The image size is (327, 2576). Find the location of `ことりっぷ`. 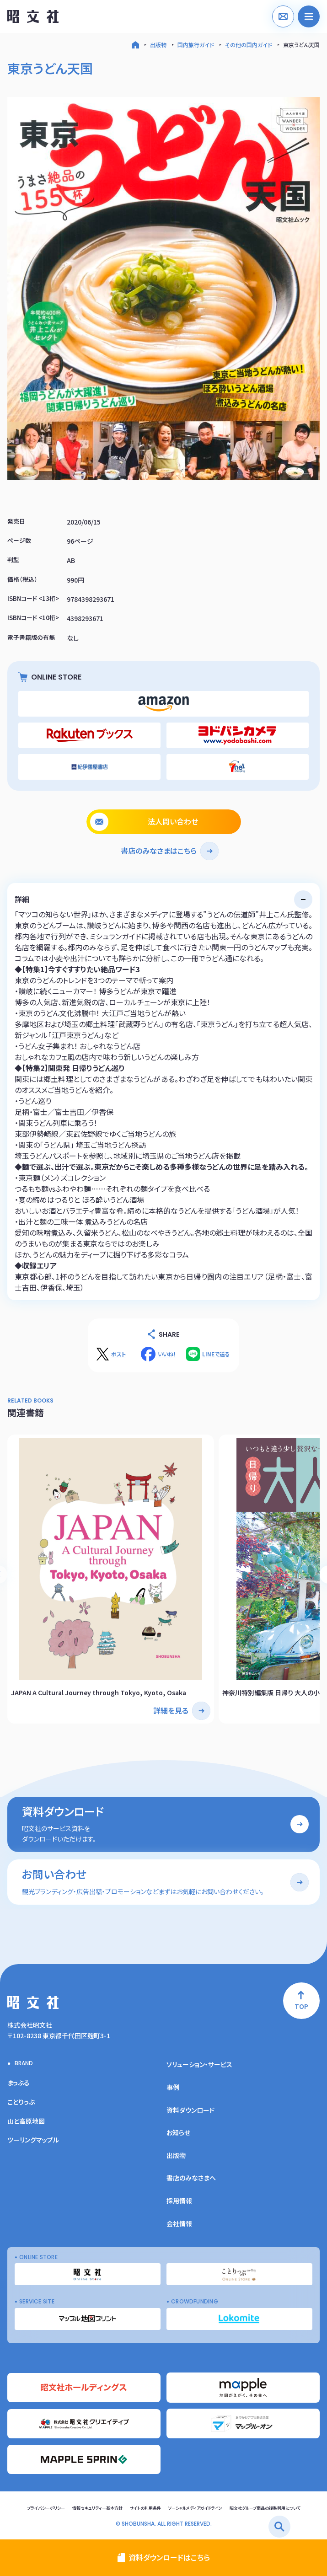

ことりっぷ is located at coordinates (21, 2101).